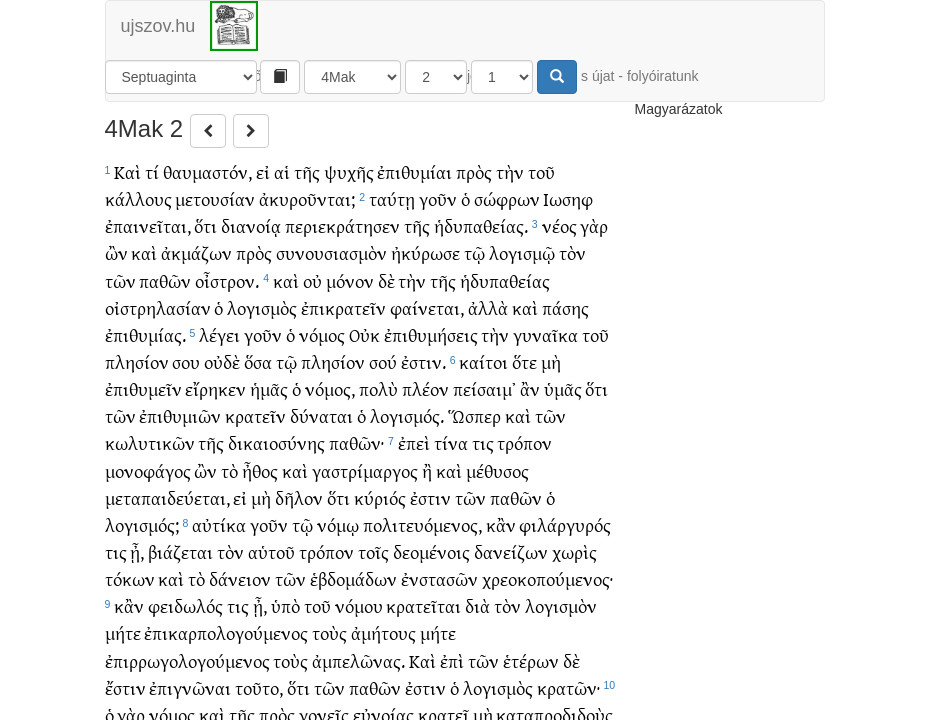  What do you see at coordinates (190, 687) in the screenshot?
I see `ἐπιγνῶναι` at bounding box center [190, 687].